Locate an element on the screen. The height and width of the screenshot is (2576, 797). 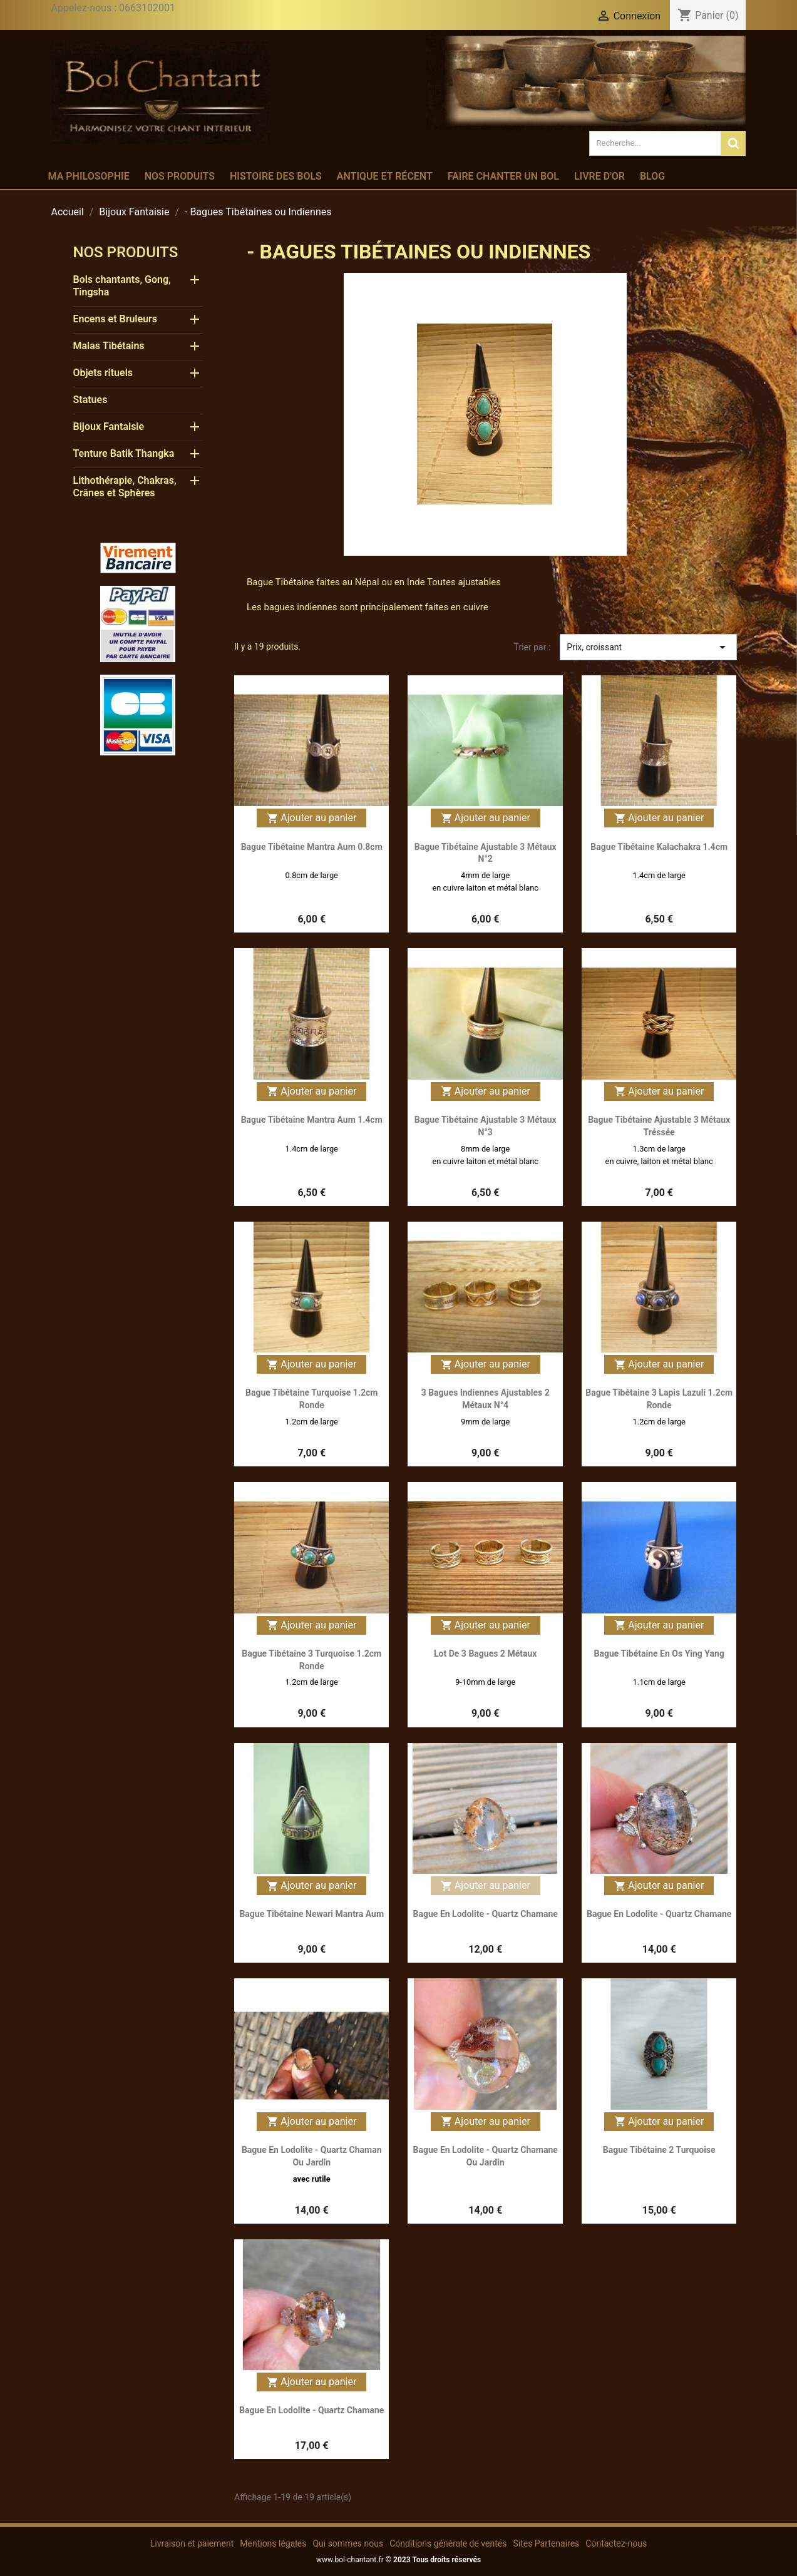
Histoire des bols is located at coordinates (276, 176).